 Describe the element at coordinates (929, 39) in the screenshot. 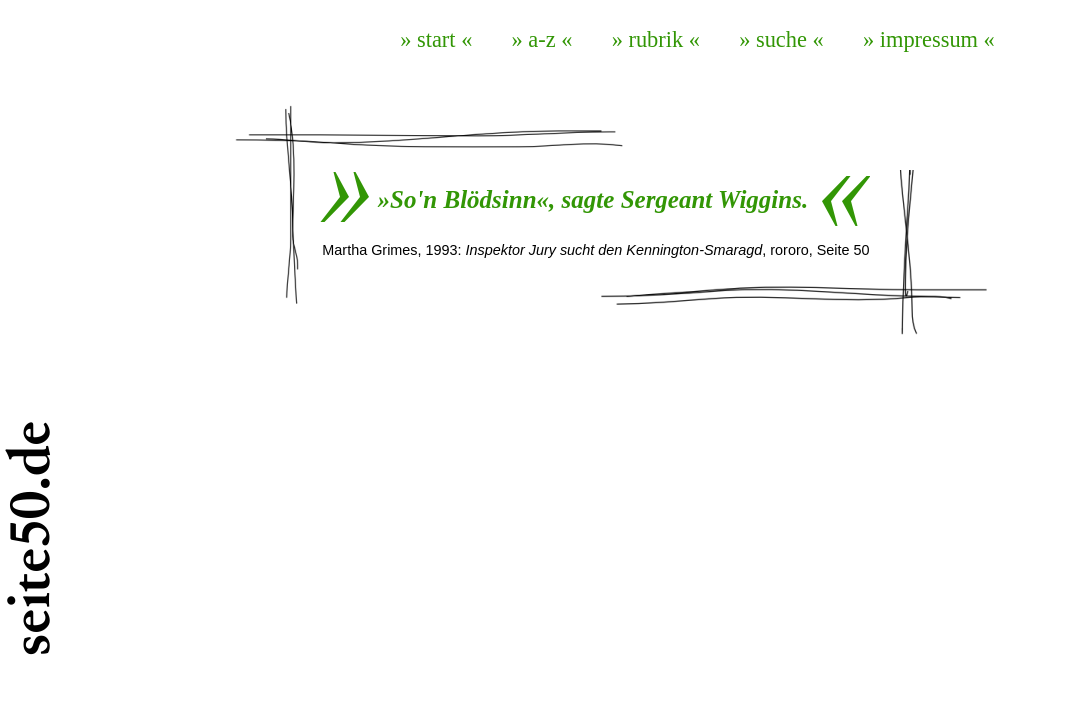

I see `» impressum «` at that location.